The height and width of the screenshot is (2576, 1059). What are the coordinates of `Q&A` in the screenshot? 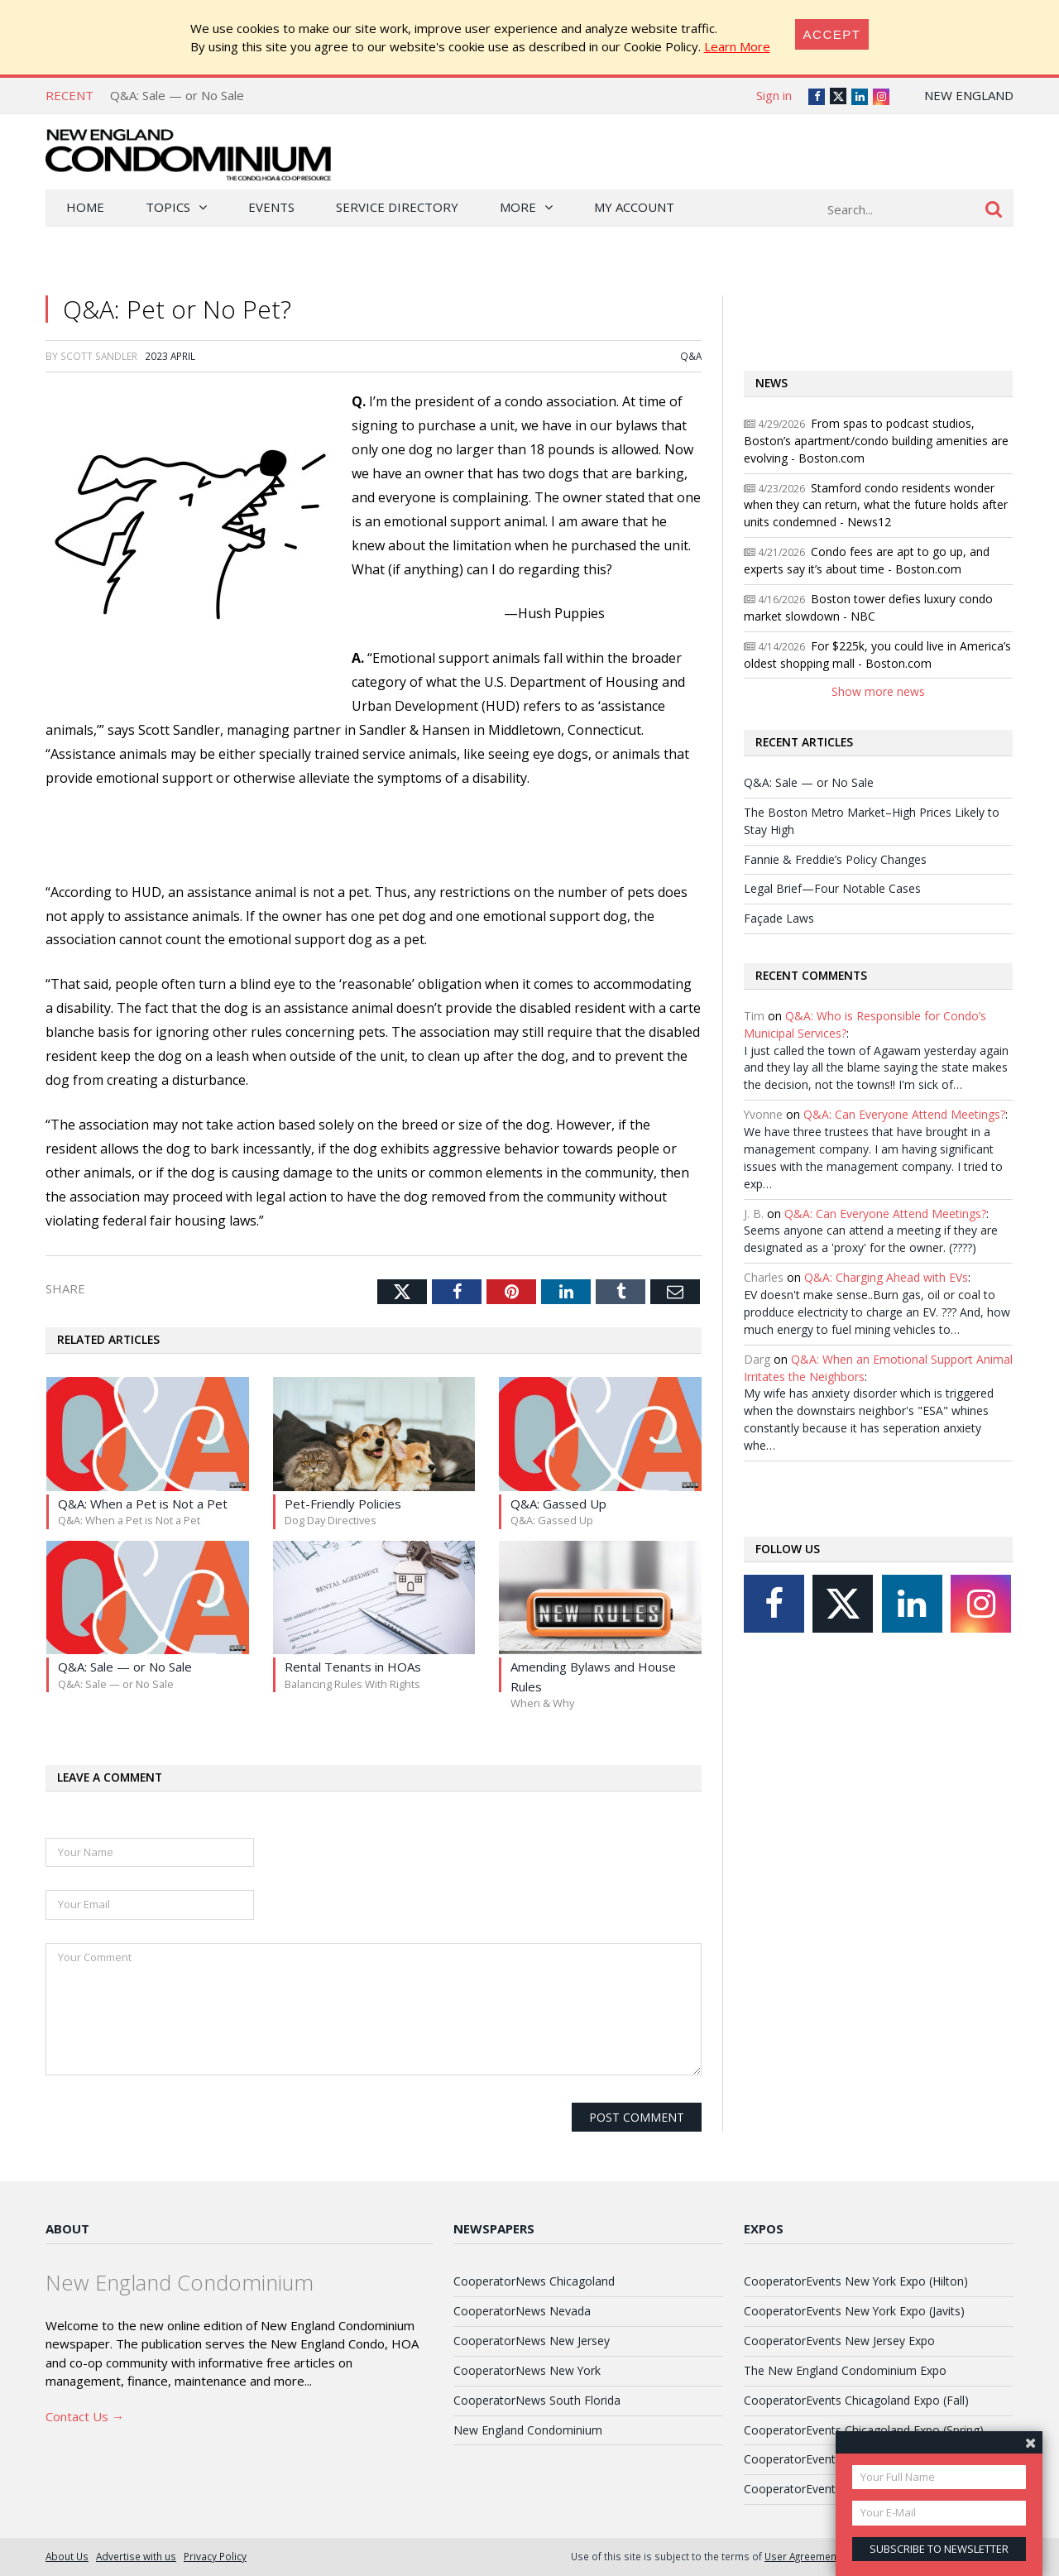 It's located at (691, 355).